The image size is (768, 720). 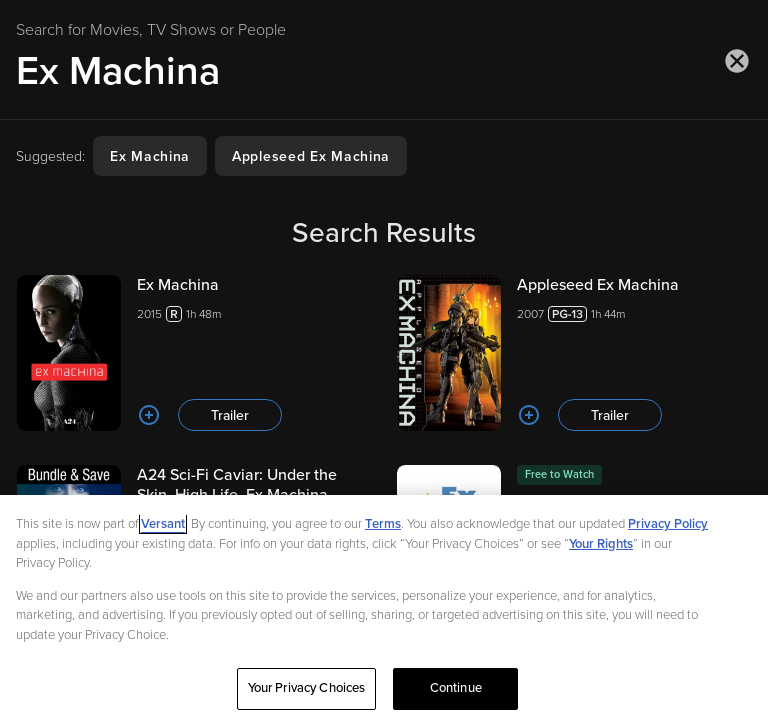 What do you see at coordinates (383, 524) in the screenshot?
I see `Terms` at bounding box center [383, 524].